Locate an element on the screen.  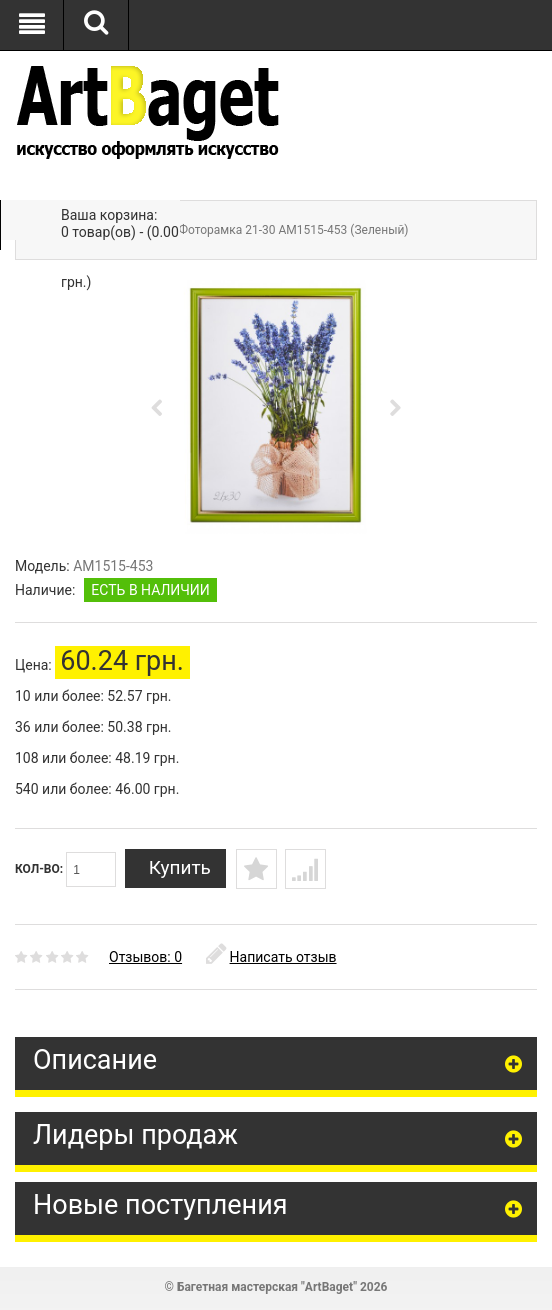
Написать отзыв is located at coordinates (271, 957).